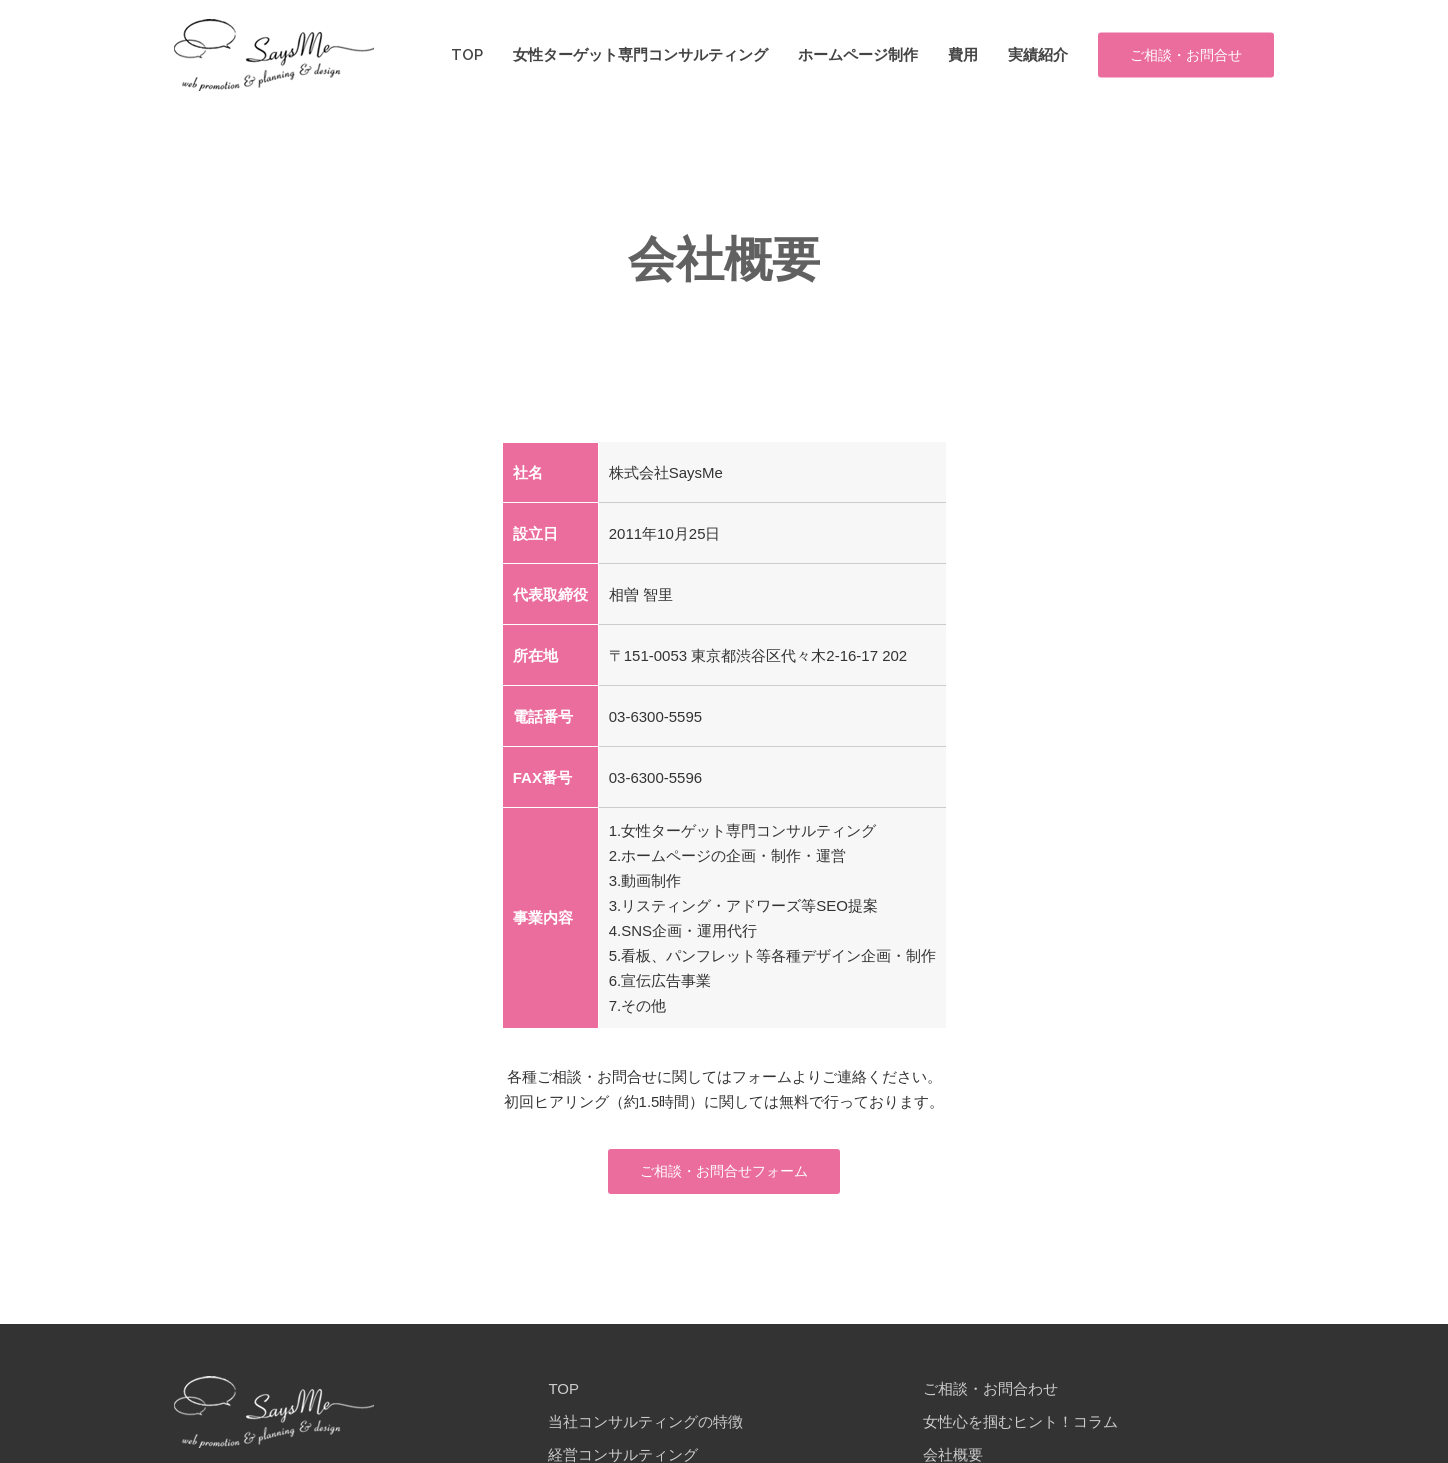  What do you see at coordinates (623, 1399) in the screenshot?
I see `経営コンサルティング` at bounding box center [623, 1399].